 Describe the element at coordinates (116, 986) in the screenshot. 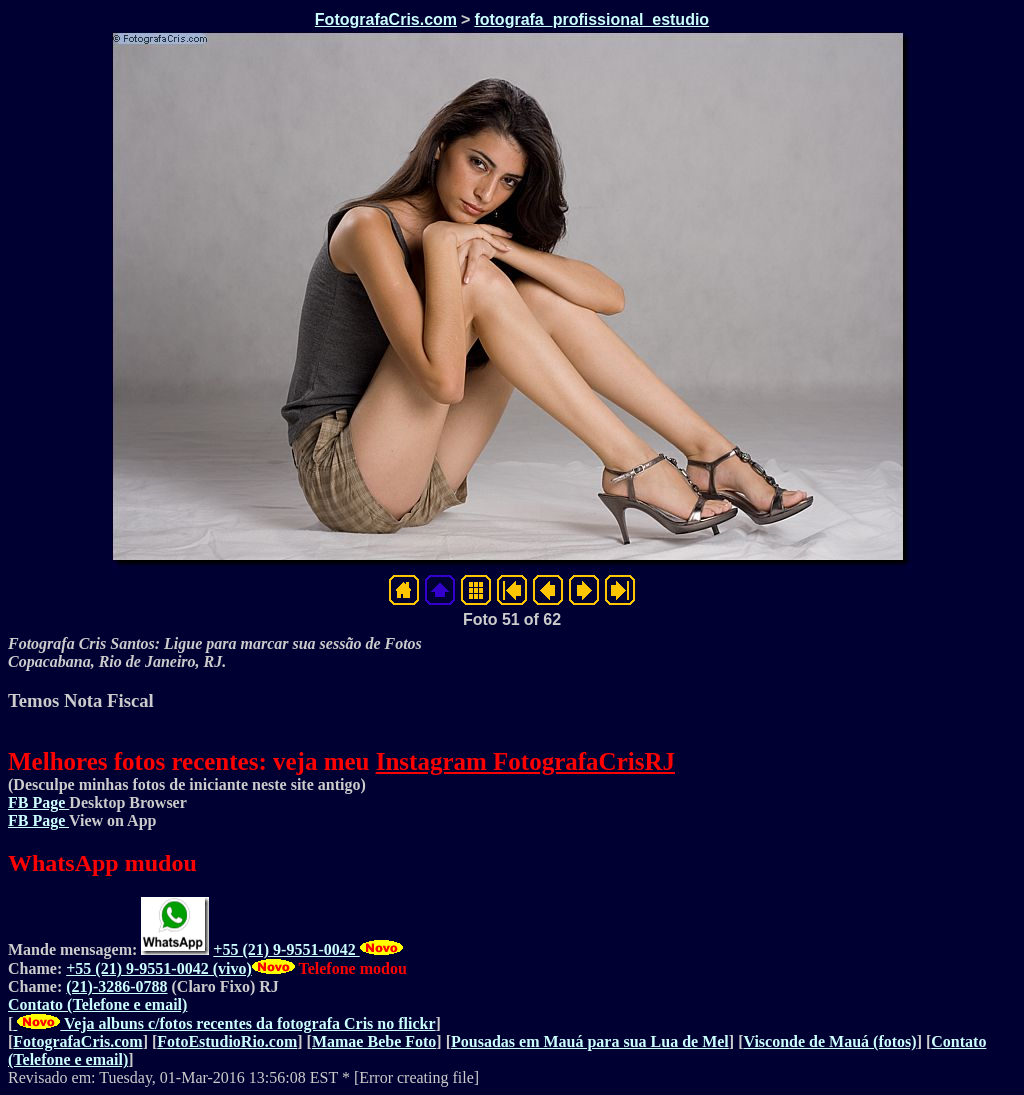

I see `(21)-3286-0788` at that location.